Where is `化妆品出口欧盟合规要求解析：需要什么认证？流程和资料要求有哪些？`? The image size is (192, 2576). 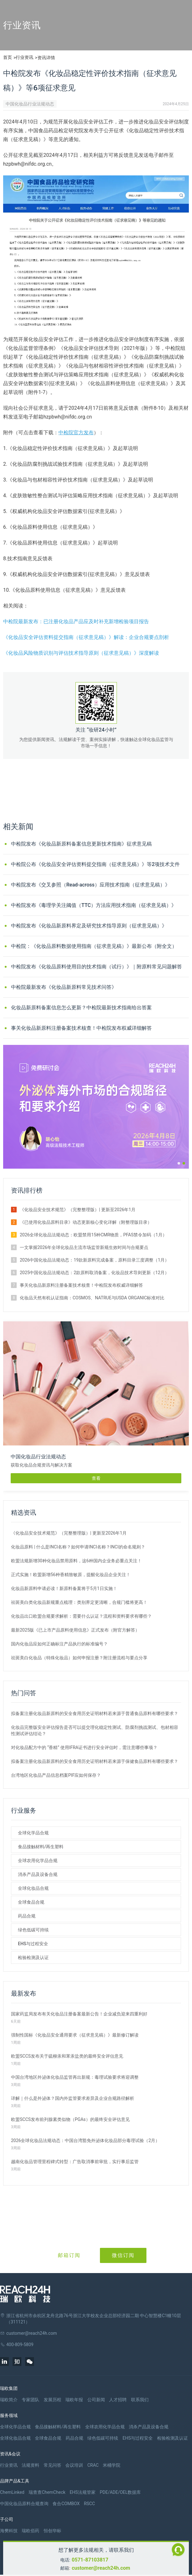 化妆品出口欧盟合规要求解析：需要什么认证？流程和资料要求有哪些？ is located at coordinates (81, 1616).